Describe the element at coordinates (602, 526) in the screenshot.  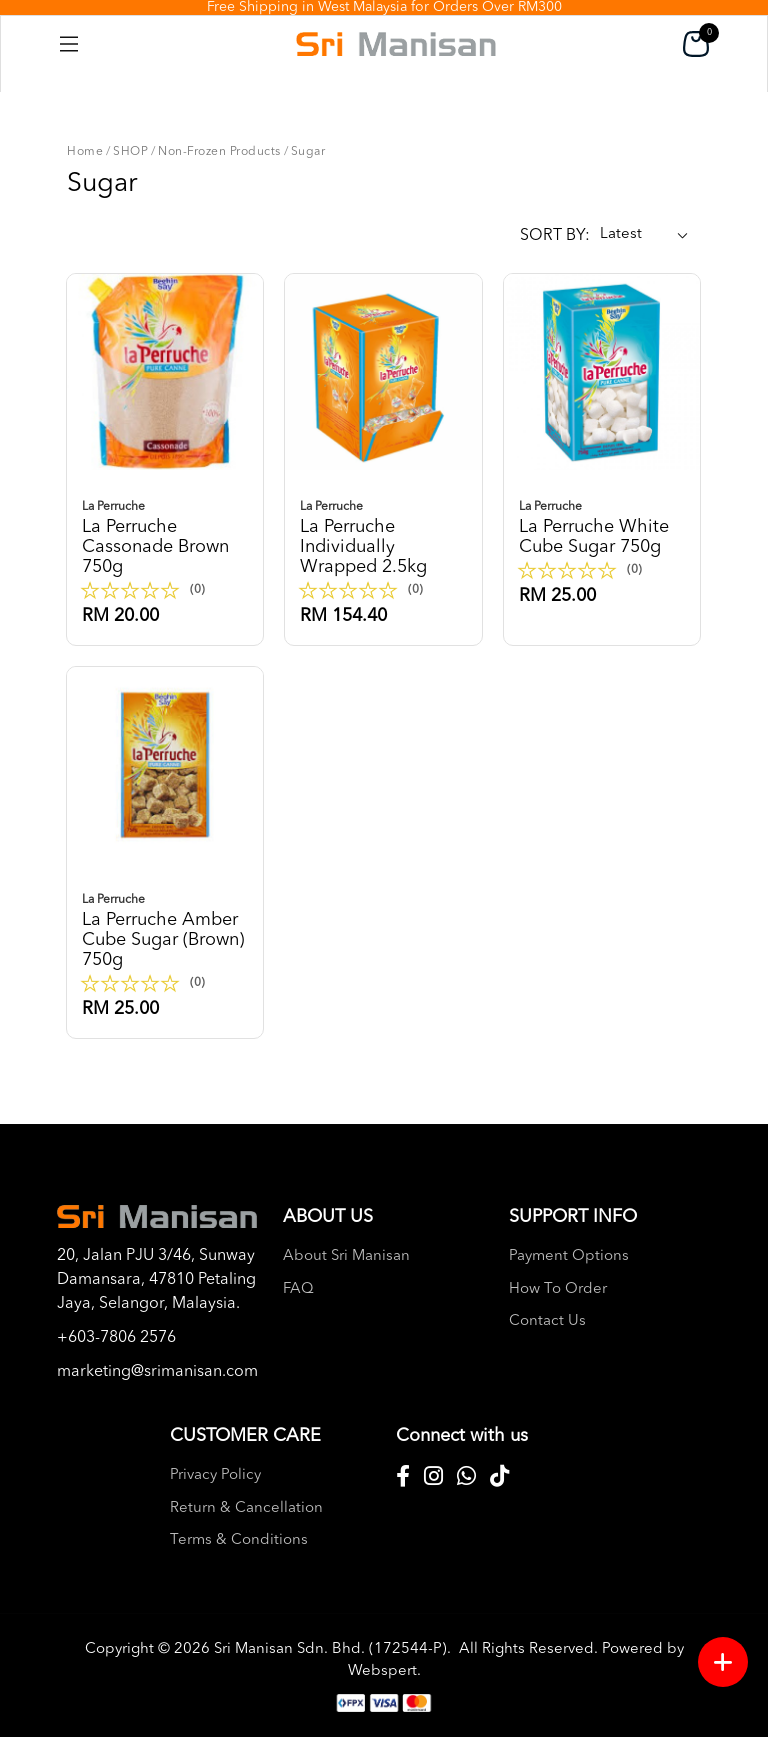
I see `La perruche white cube sugar 750g` at that location.